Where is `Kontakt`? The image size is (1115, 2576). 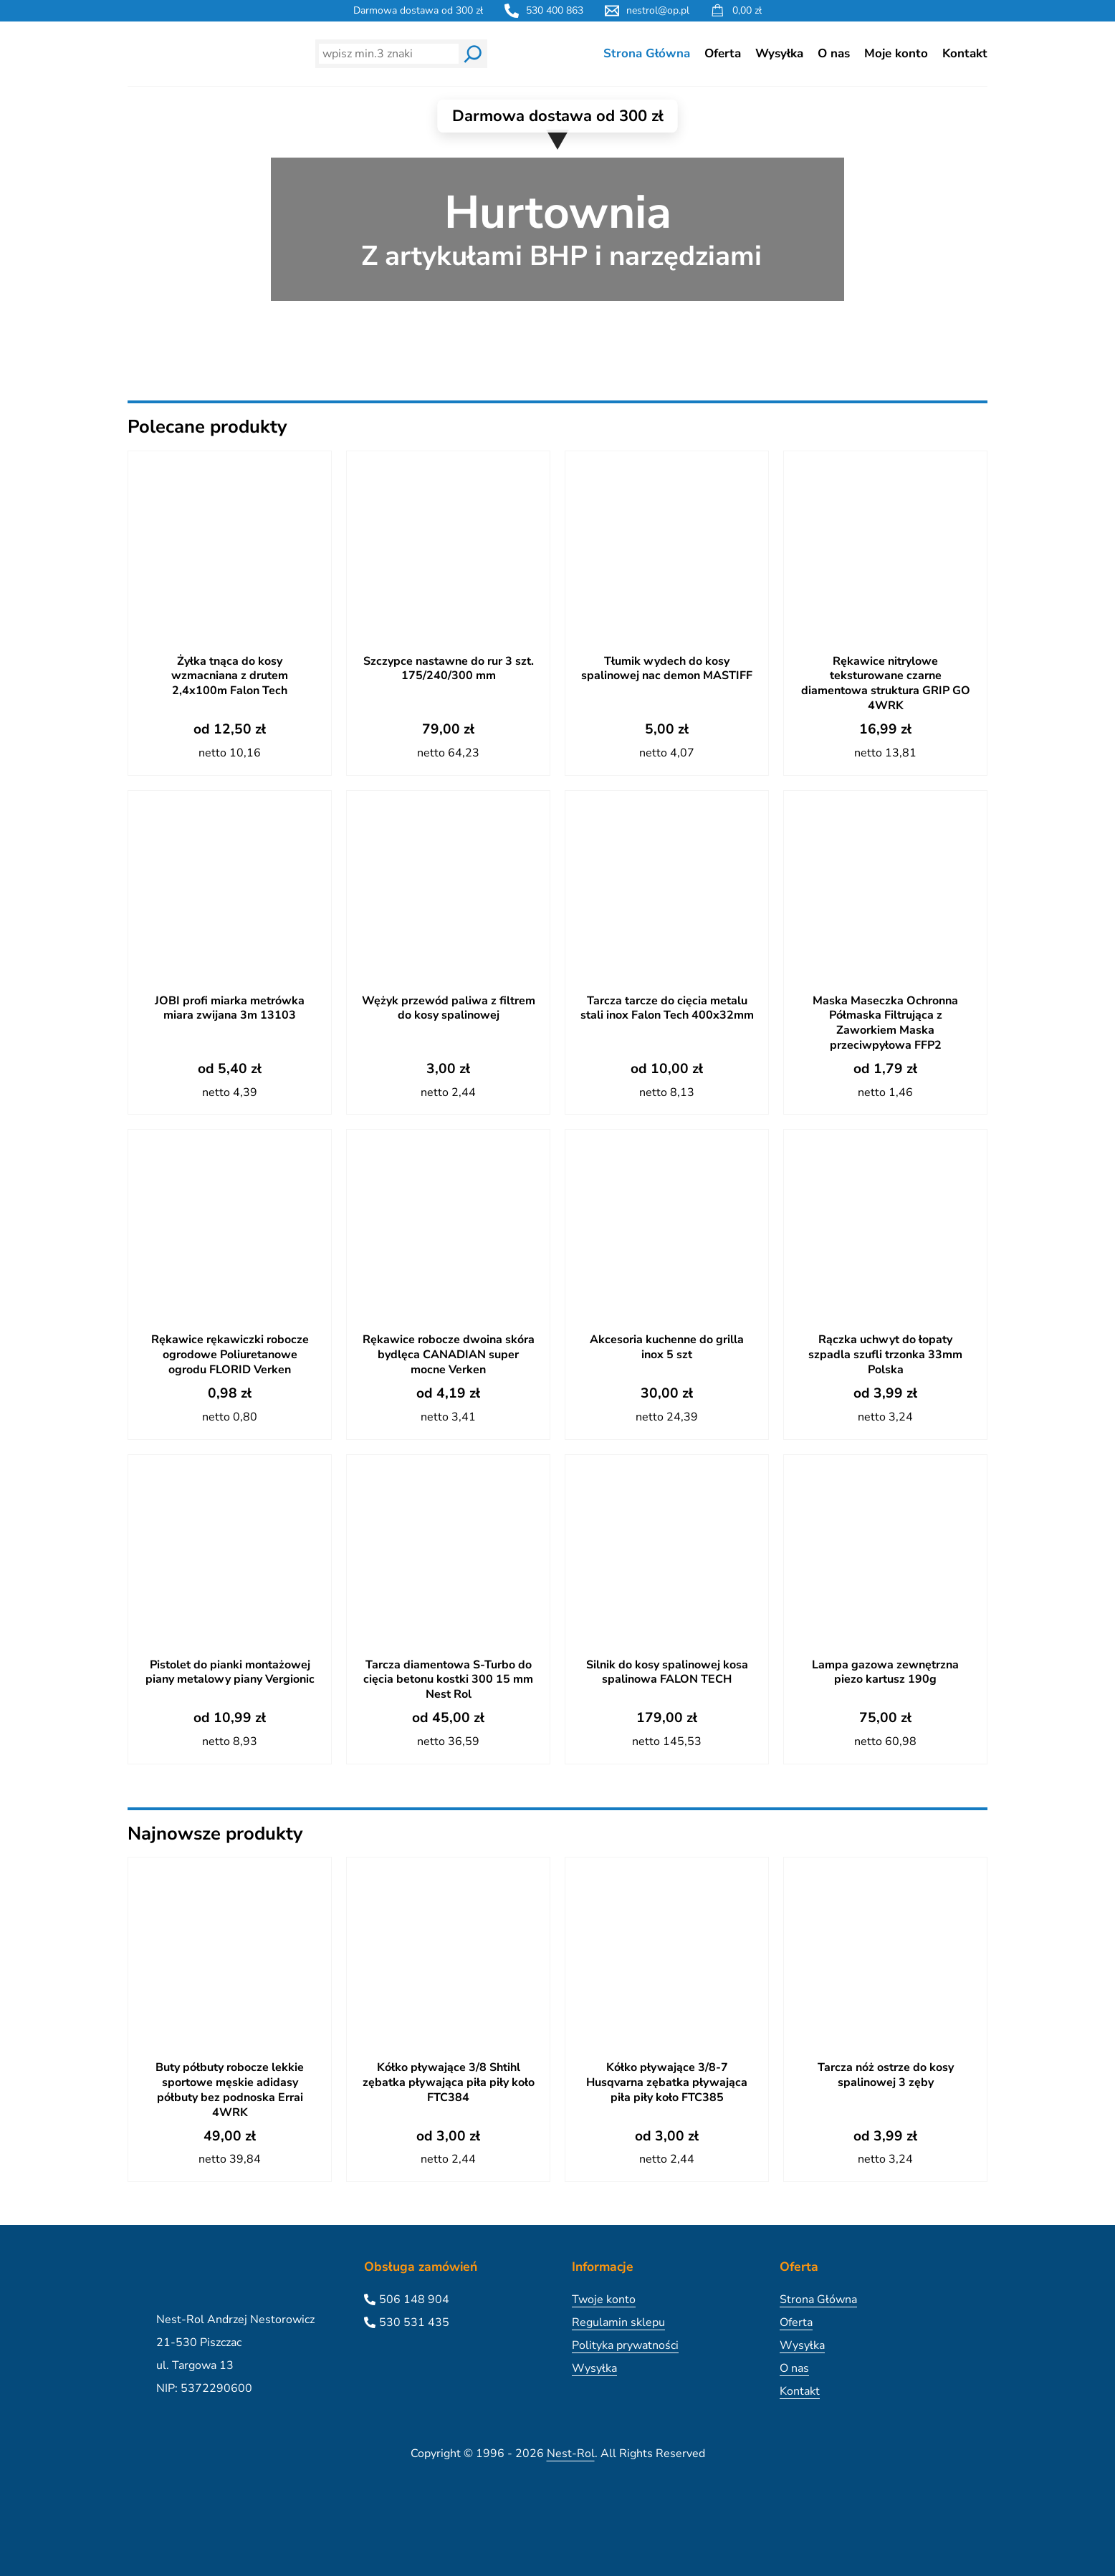
Kontakt is located at coordinates (964, 53).